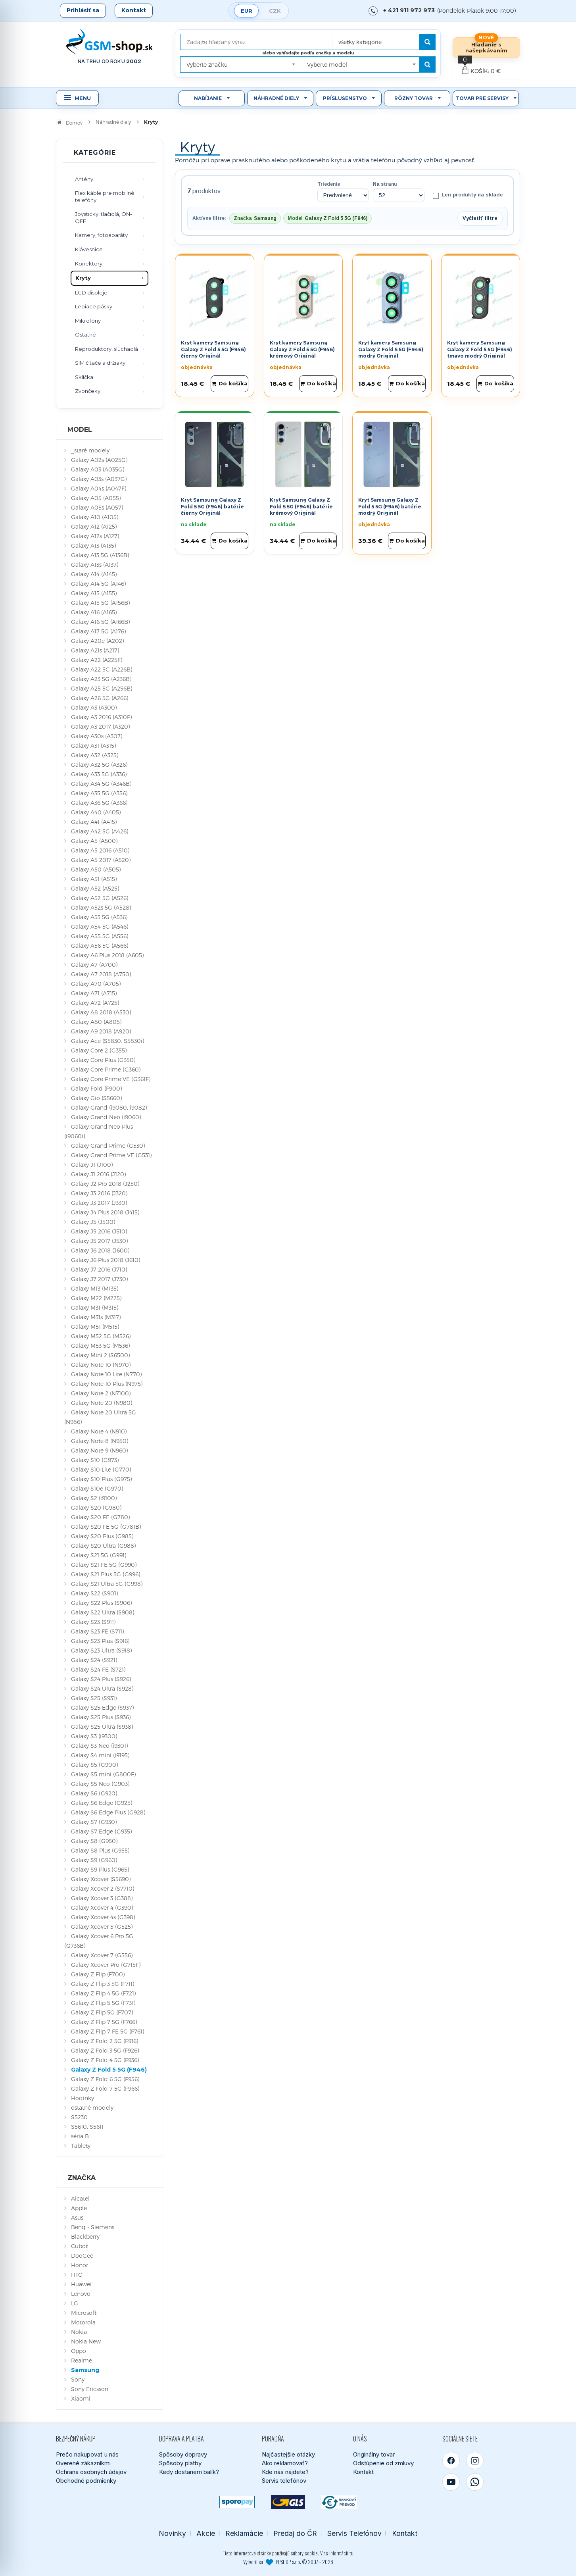  What do you see at coordinates (93, 306) in the screenshot?
I see `Lepiace pásky` at bounding box center [93, 306].